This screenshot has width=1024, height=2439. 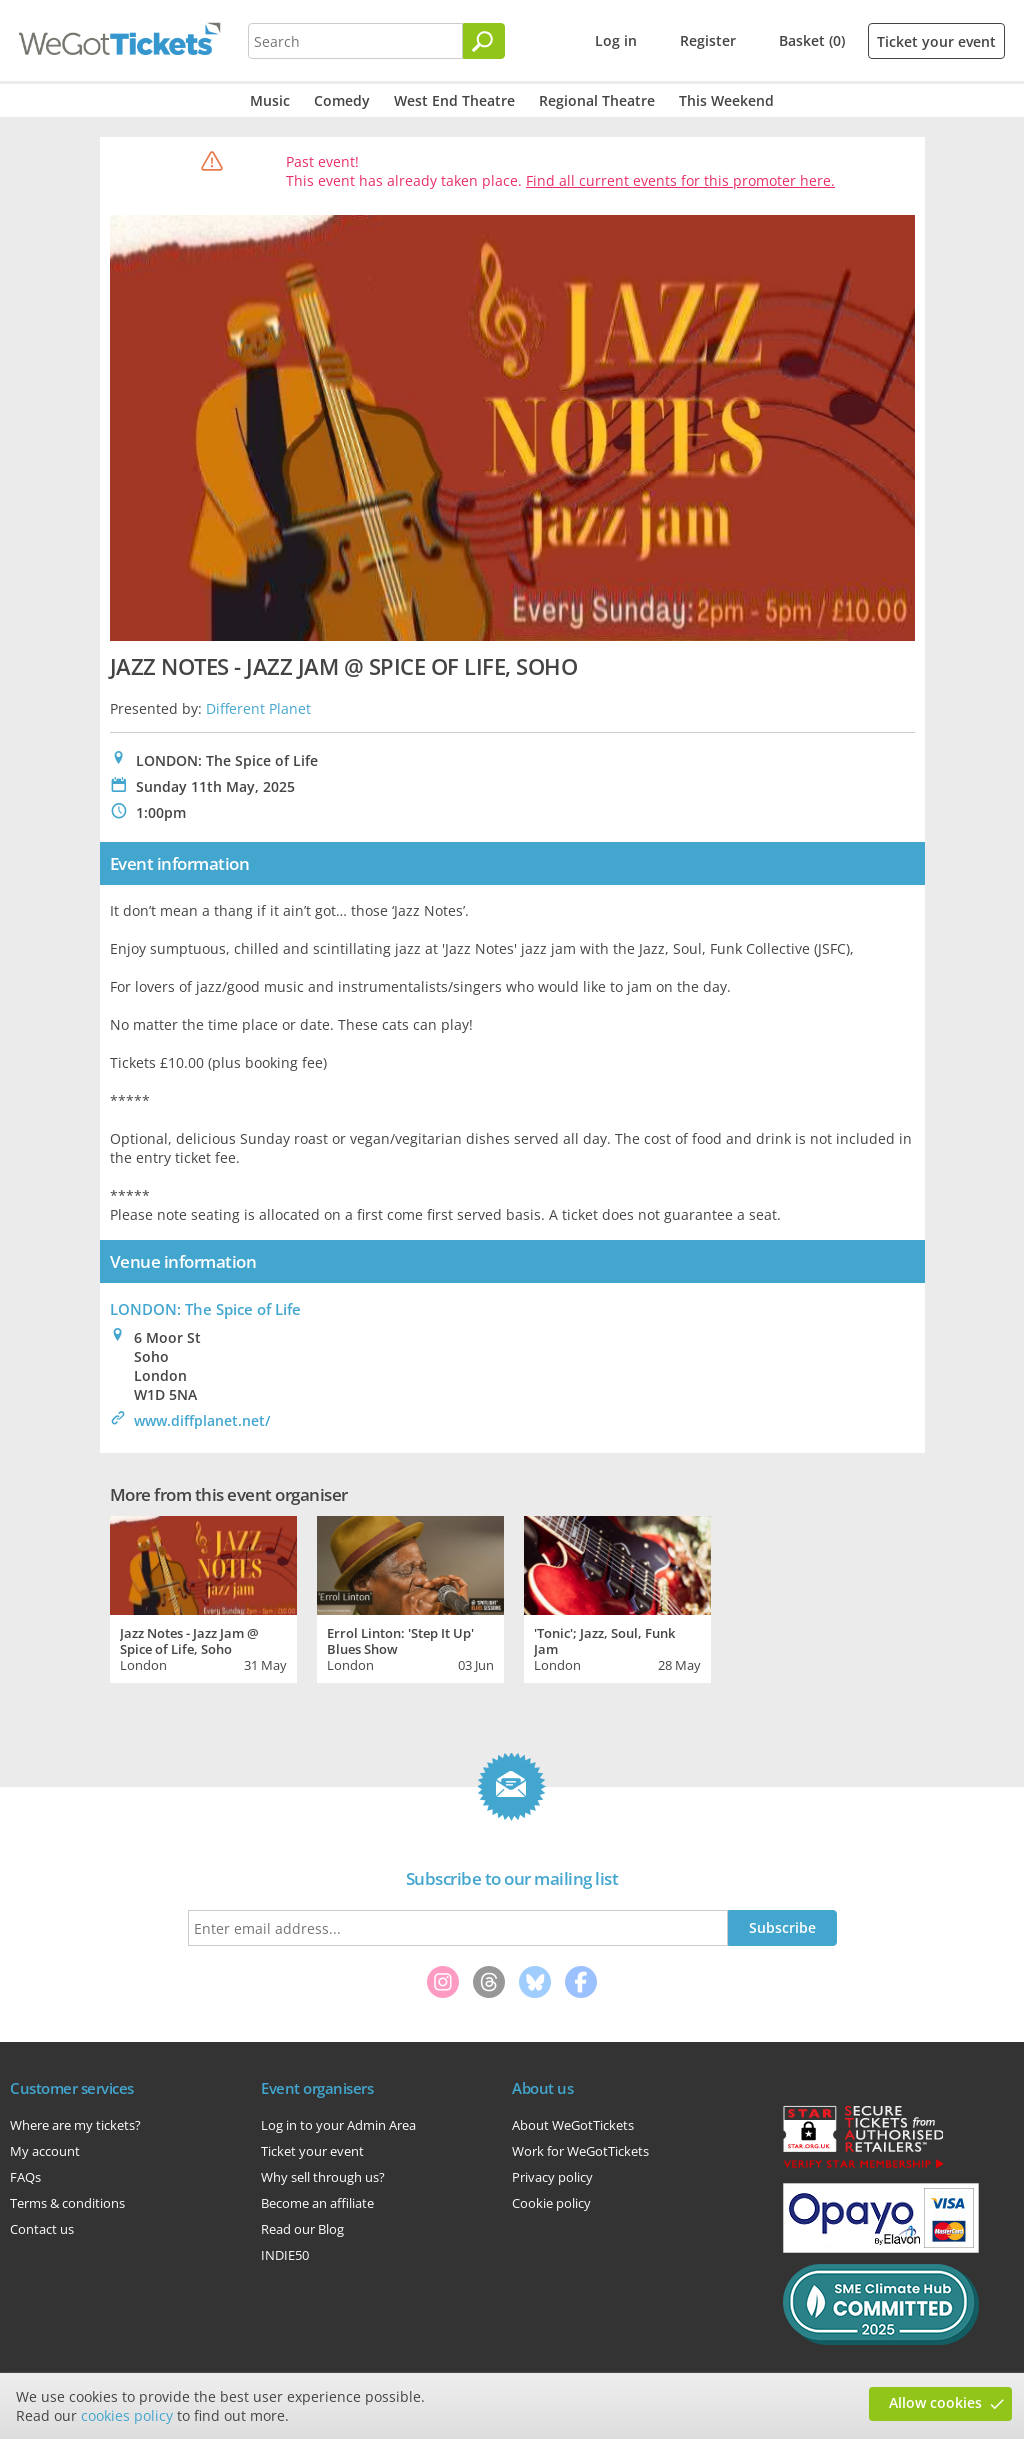 I want to click on Work for WeGotTickets, so click(x=580, y=2151).